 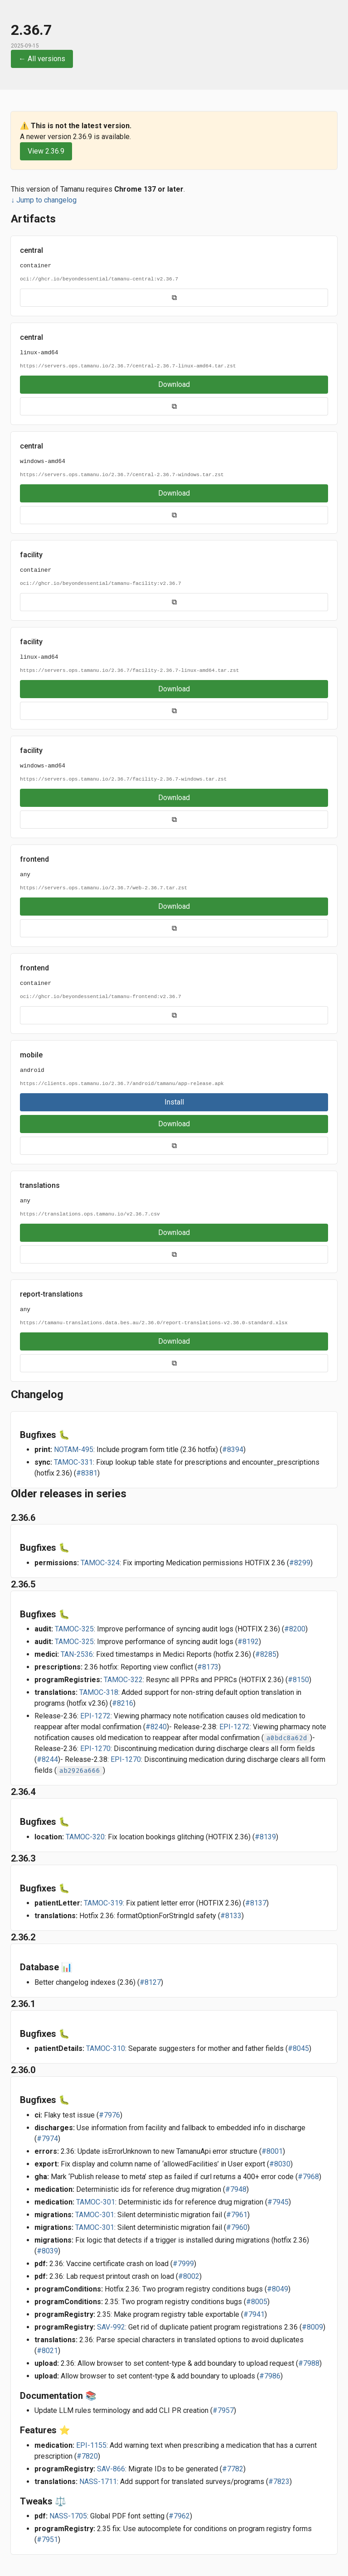 What do you see at coordinates (156, 1726) in the screenshot?
I see `#8240` at bounding box center [156, 1726].